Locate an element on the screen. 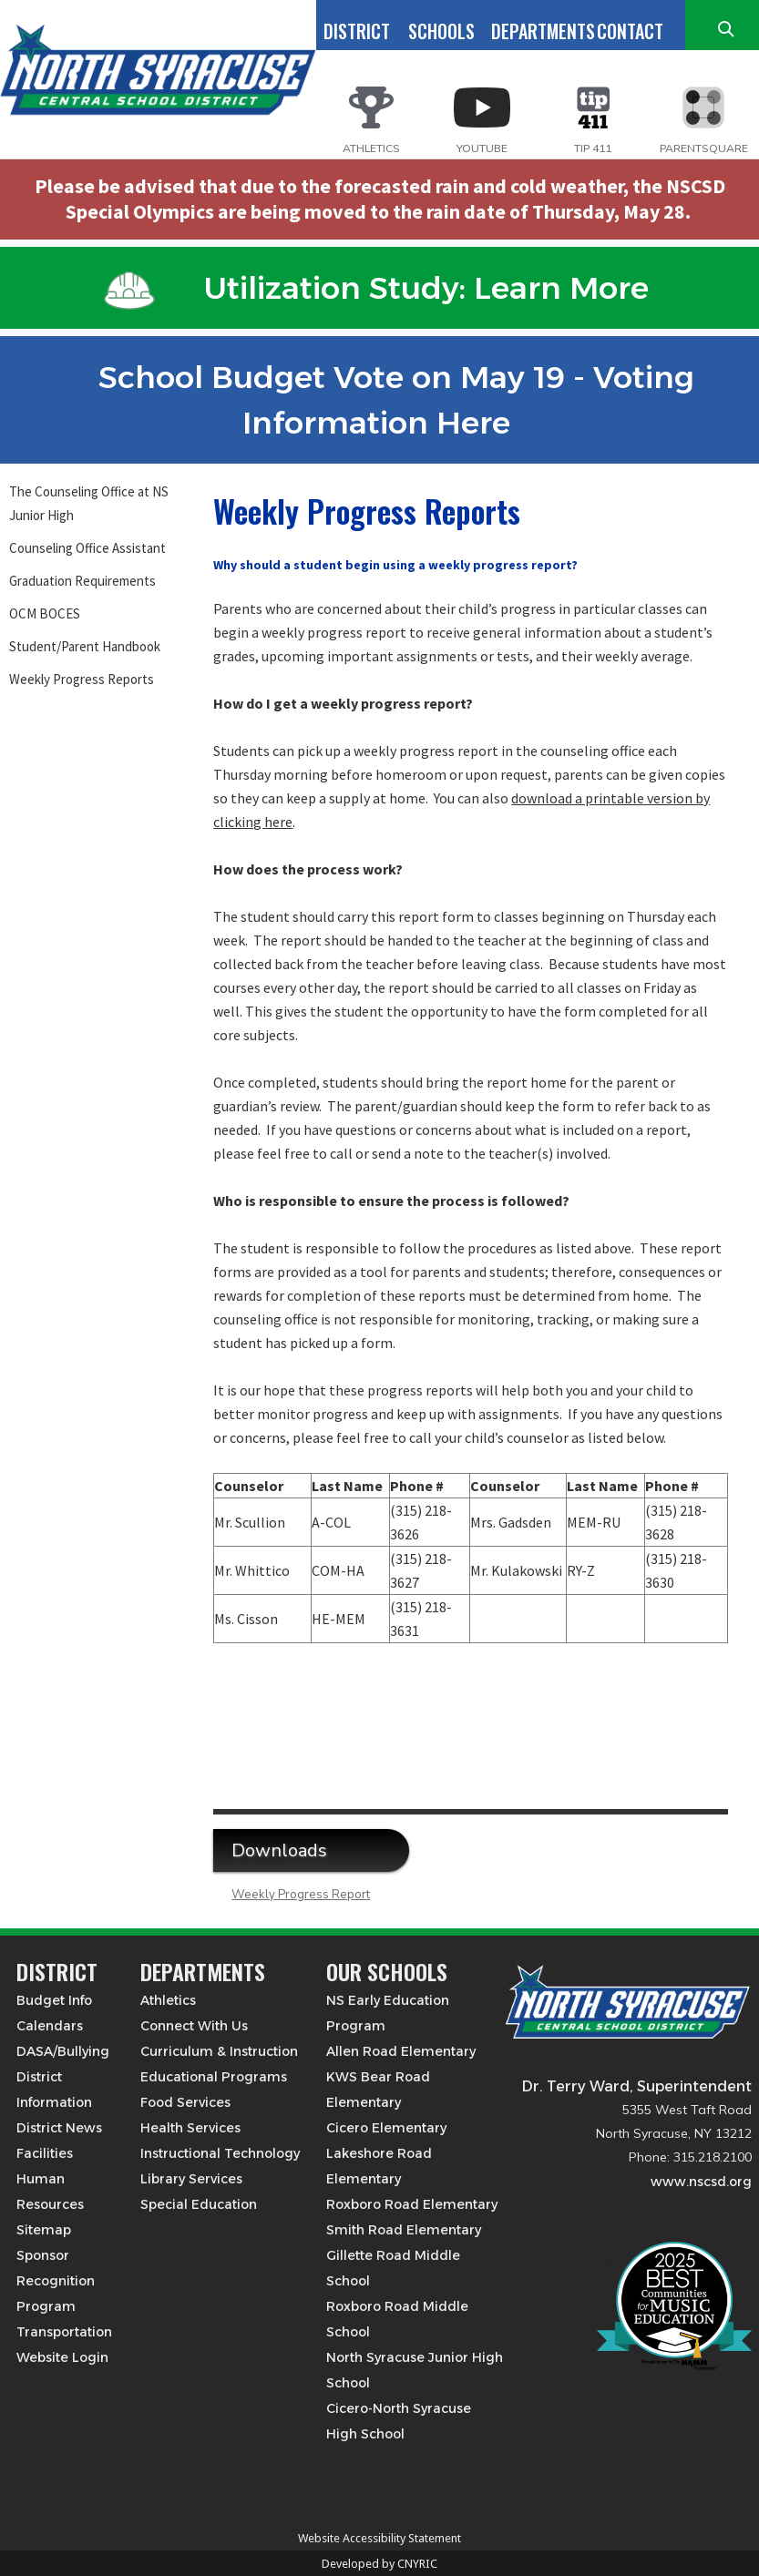  Athletics is located at coordinates (168, 2000).